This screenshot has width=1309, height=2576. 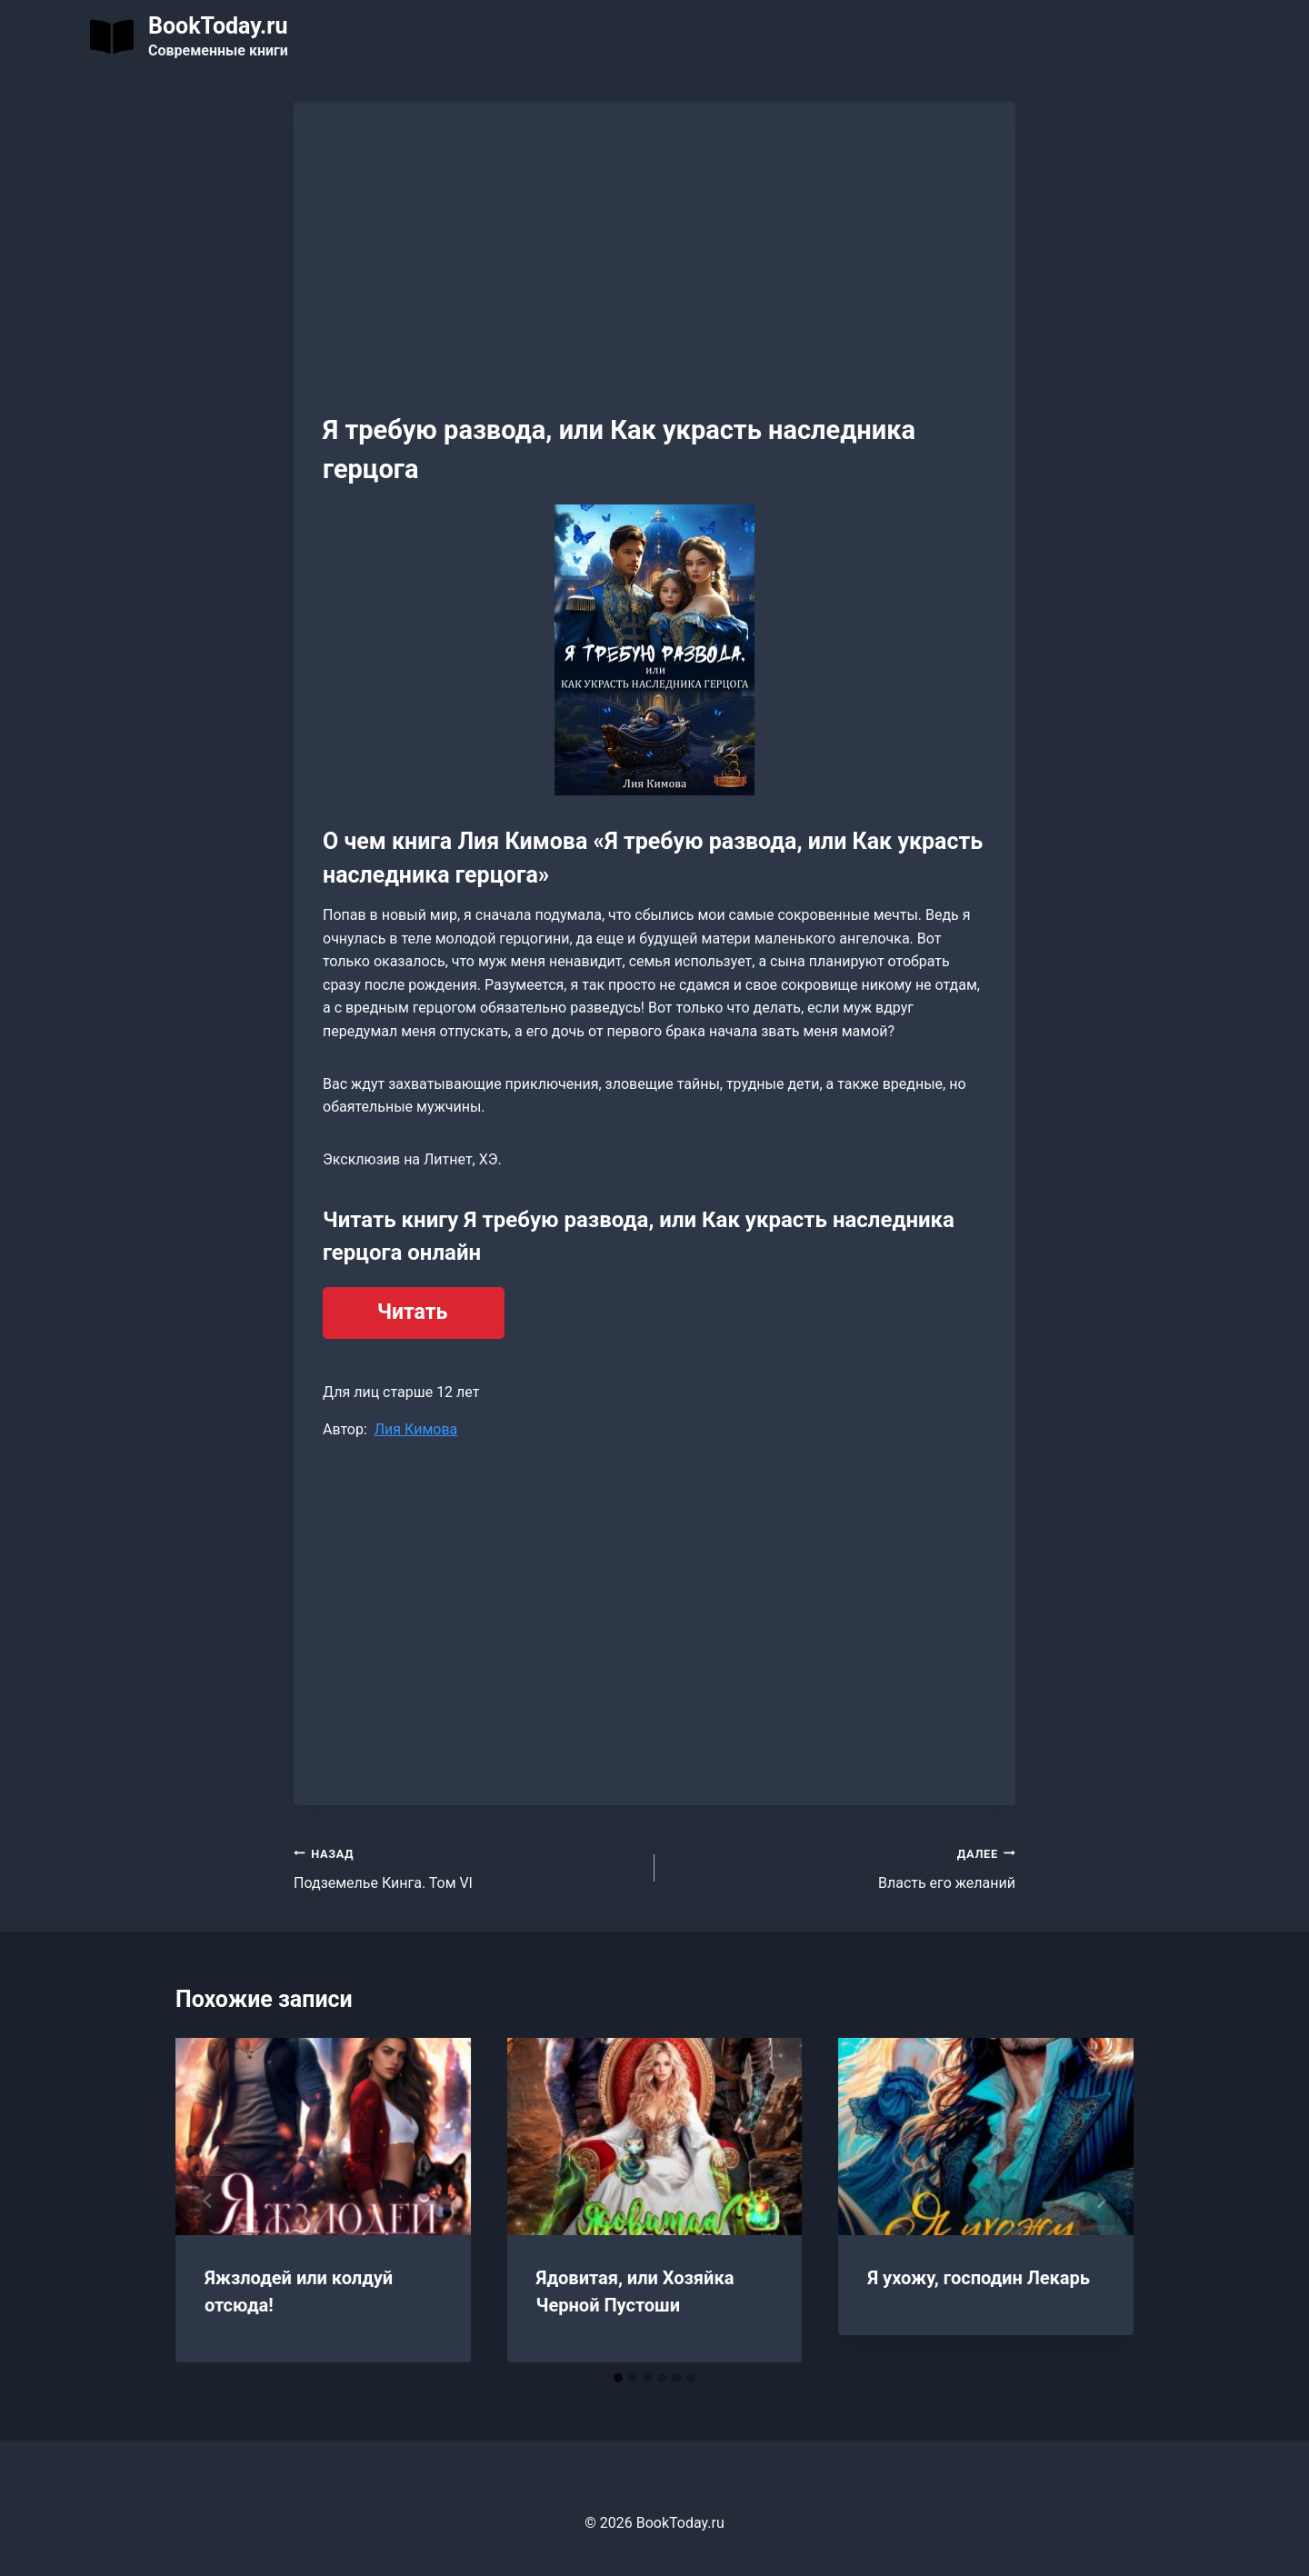 I want to click on Читать, so click(x=412, y=1312).